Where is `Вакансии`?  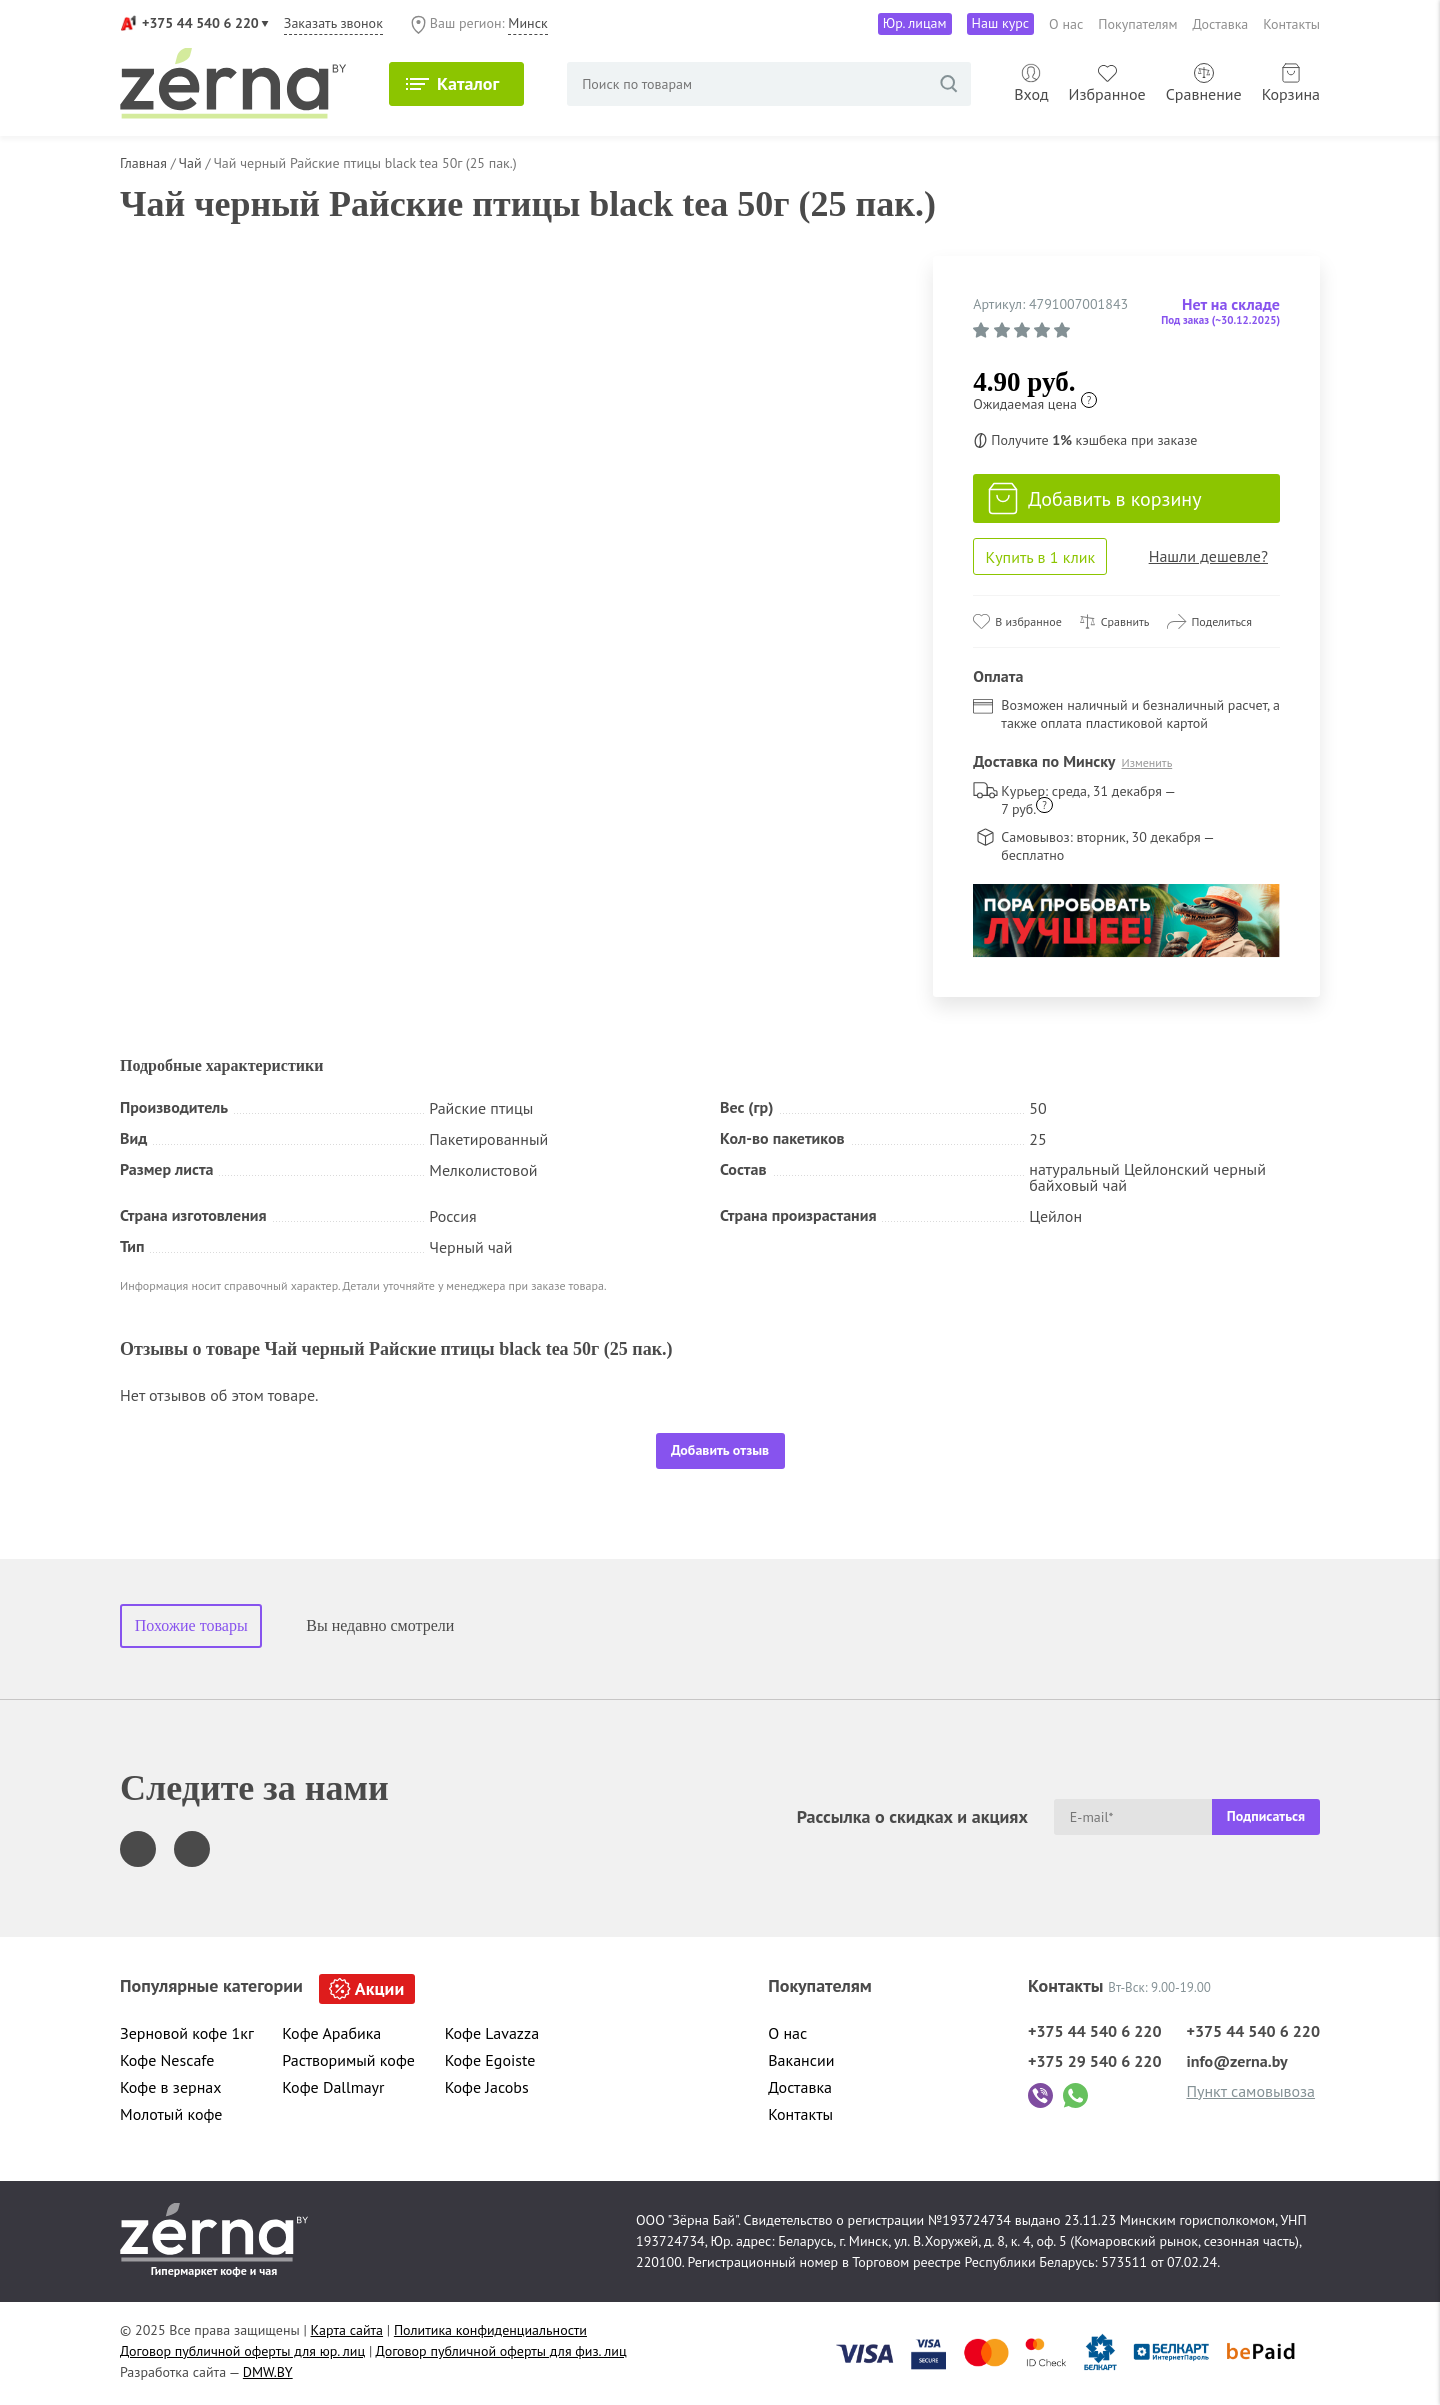
Вакансии is located at coordinates (801, 2060).